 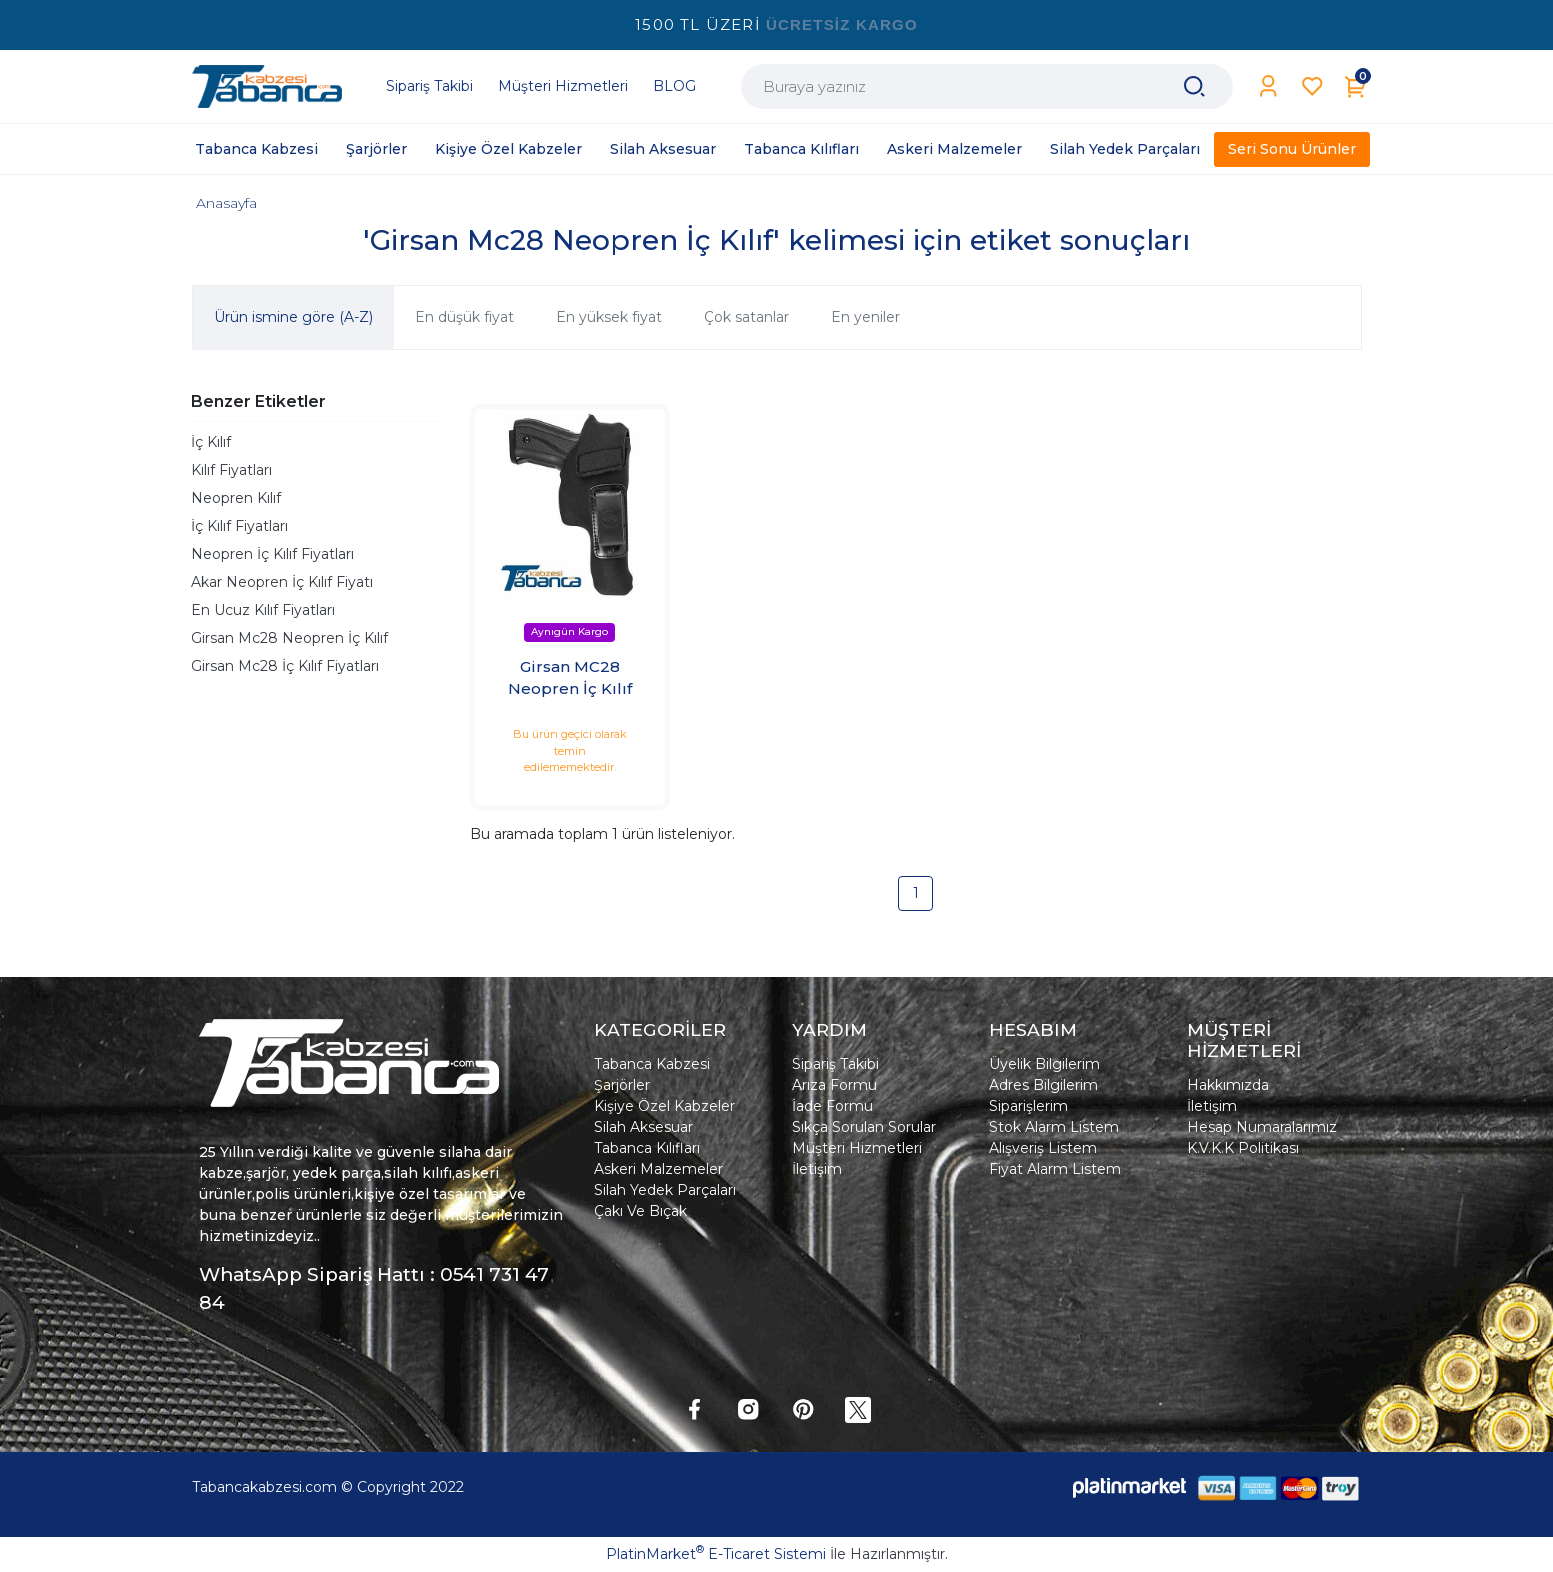 I want to click on Silah Aksesuar, so click(x=643, y=1127).